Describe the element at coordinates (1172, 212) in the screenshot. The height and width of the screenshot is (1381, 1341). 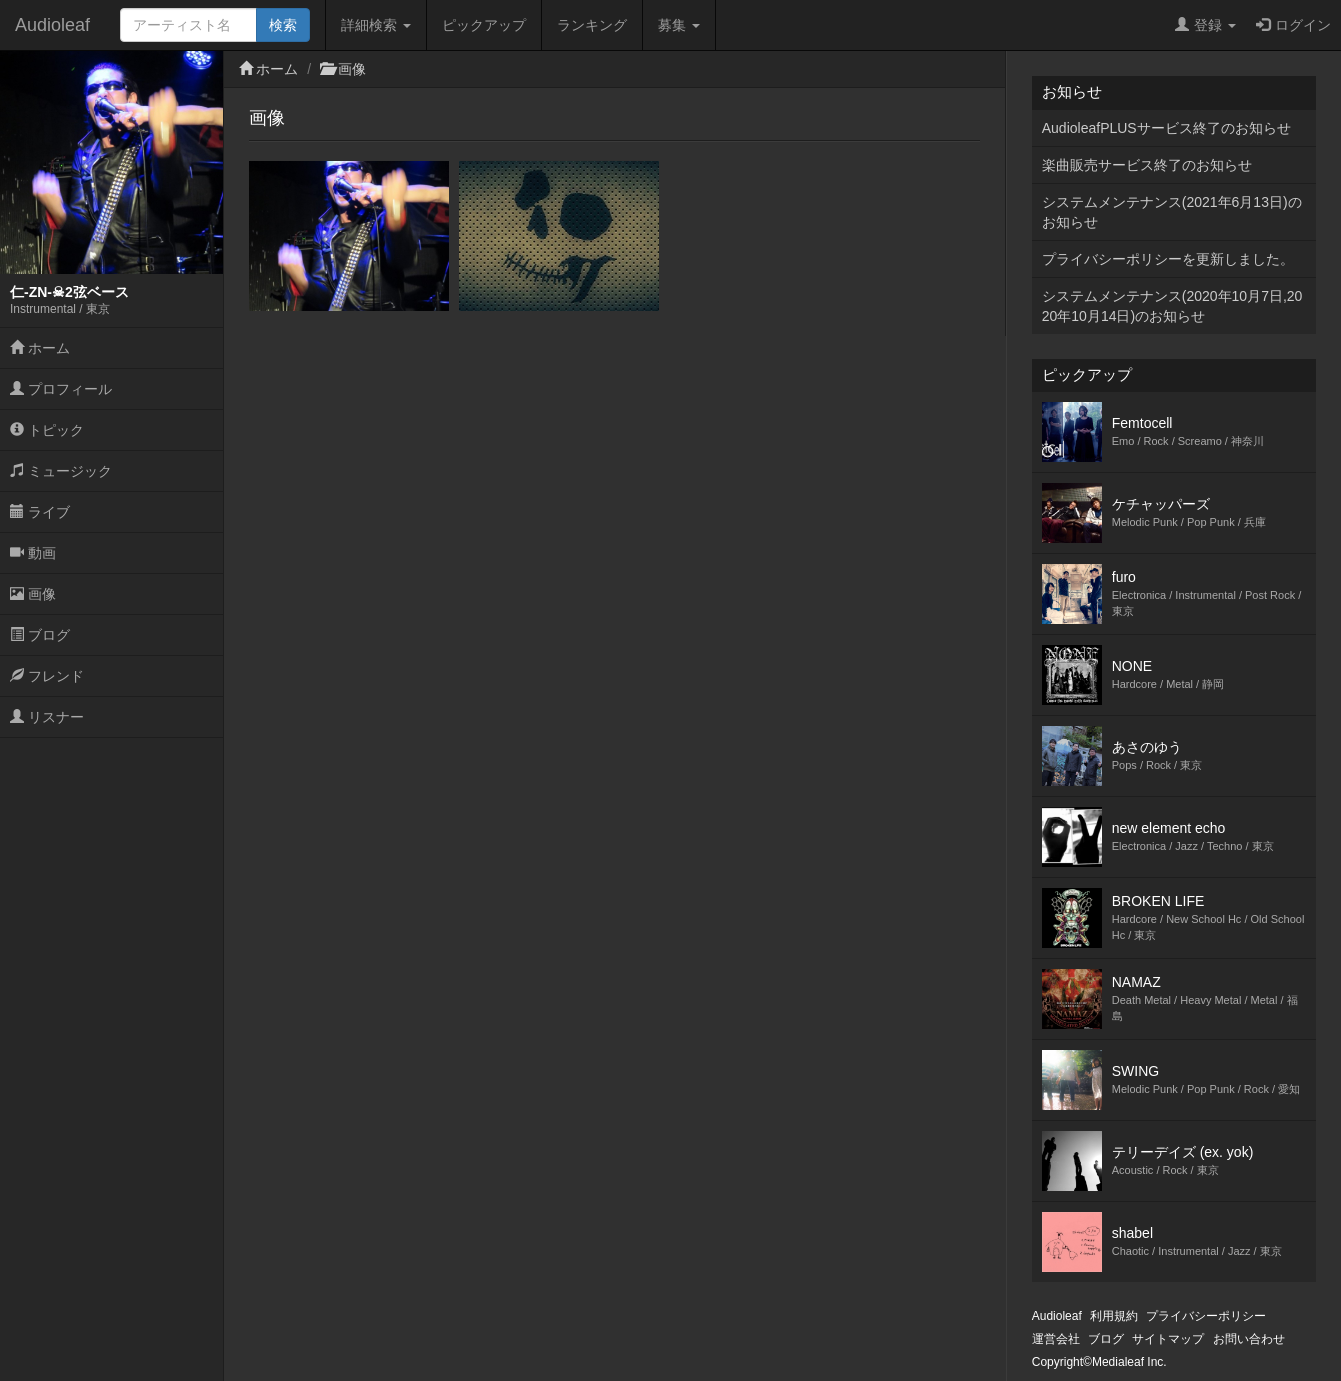
I see `システムメンテナンス(2021年6月13日)のお知らせ` at that location.